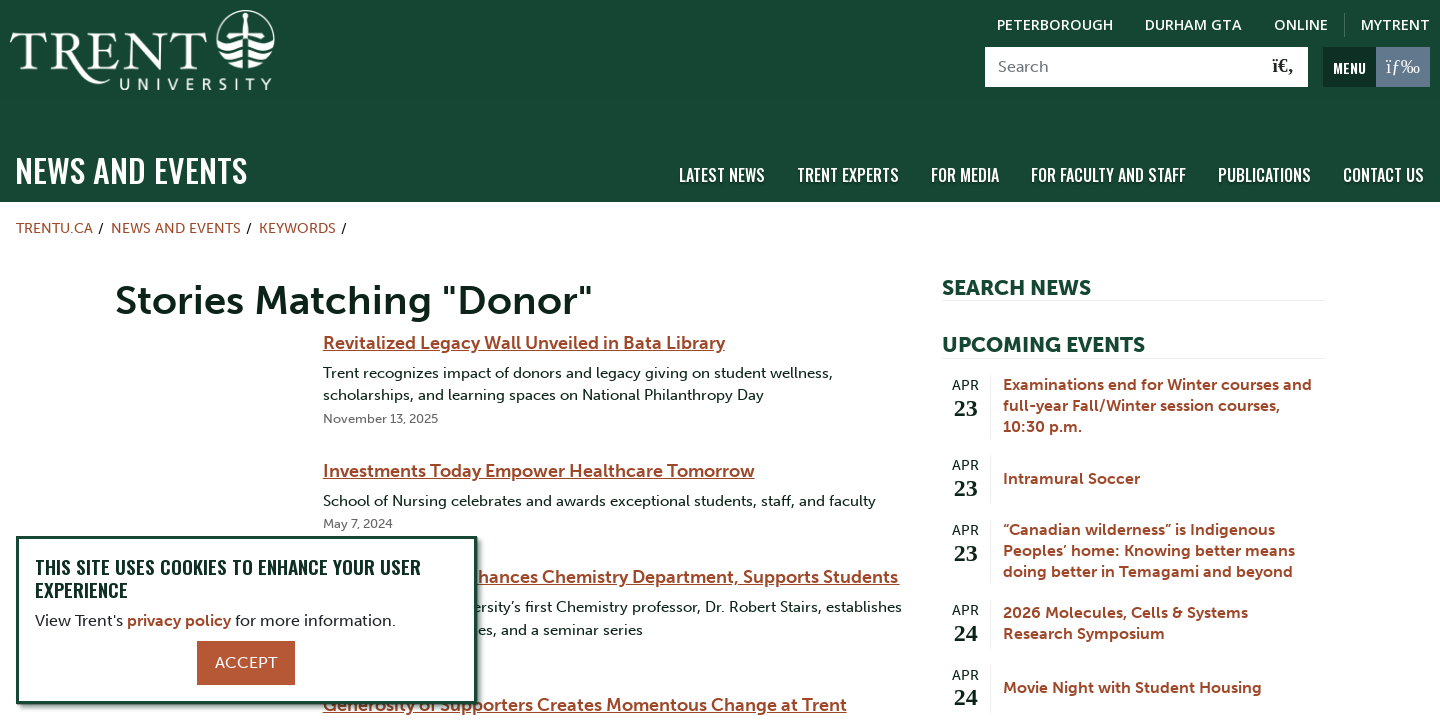 This screenshot has width=1440, height=720. Describe the element at coordinates (965, 153) in the screenshot. I see `For Media` at that location.